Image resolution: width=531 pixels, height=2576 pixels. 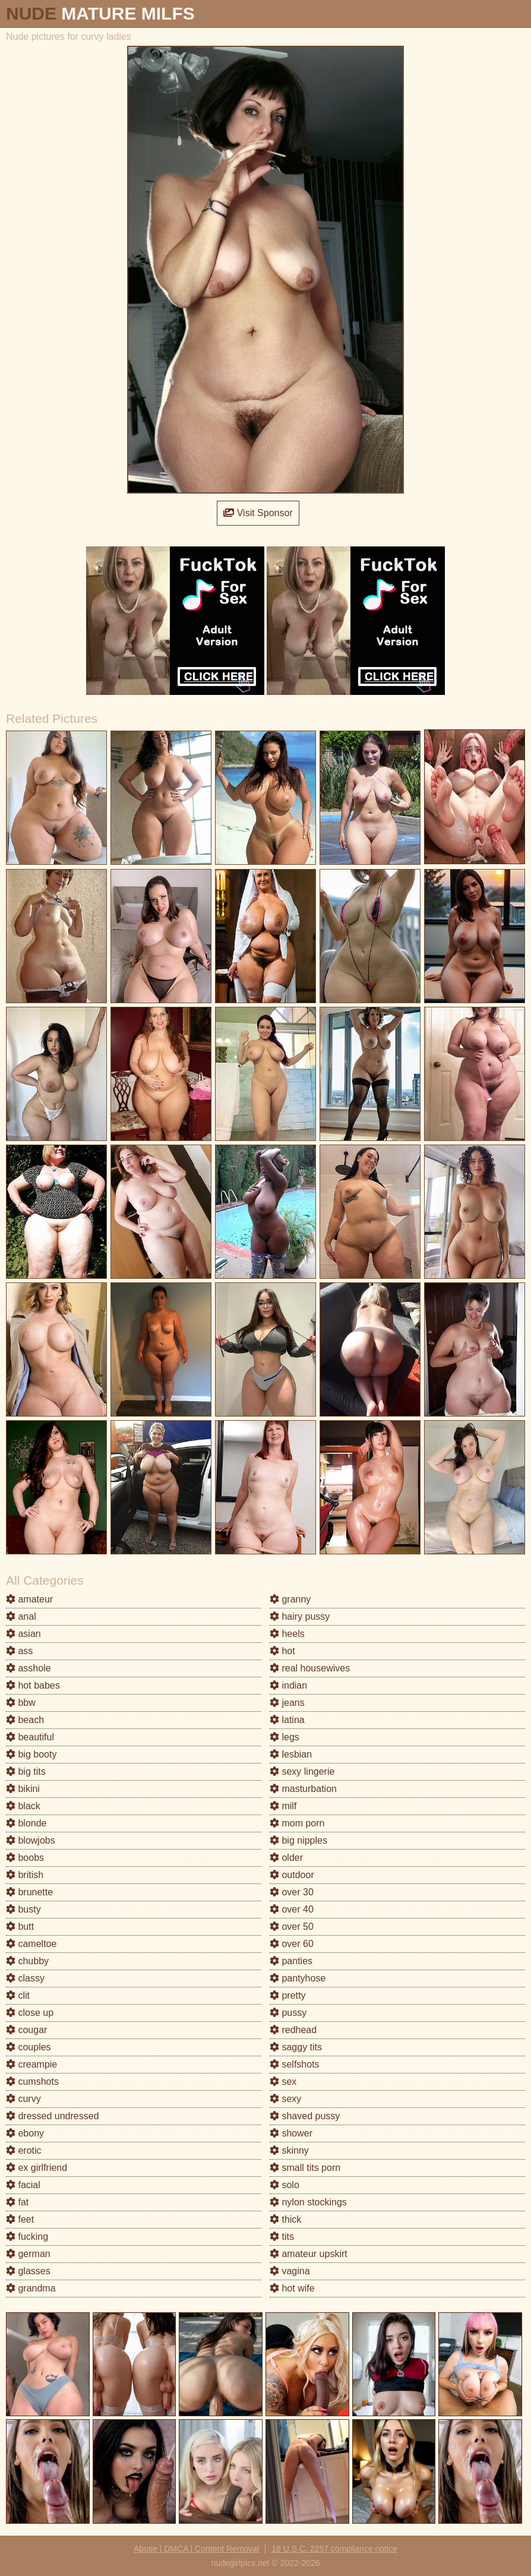 I want to click on milf, so click(x=283, y=1806).